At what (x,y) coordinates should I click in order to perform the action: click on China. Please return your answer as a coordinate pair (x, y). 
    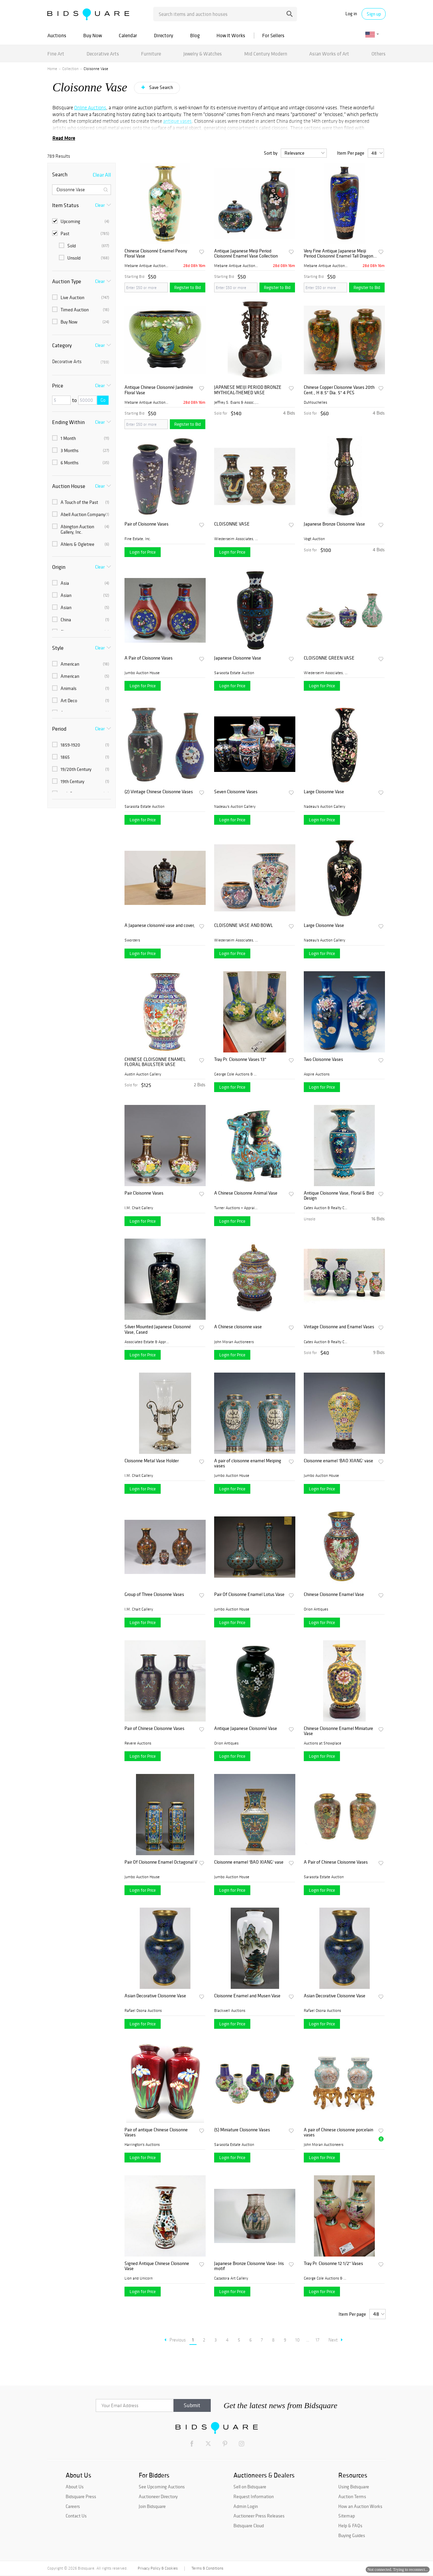
    Looking at the image, I should click on (80, 619).